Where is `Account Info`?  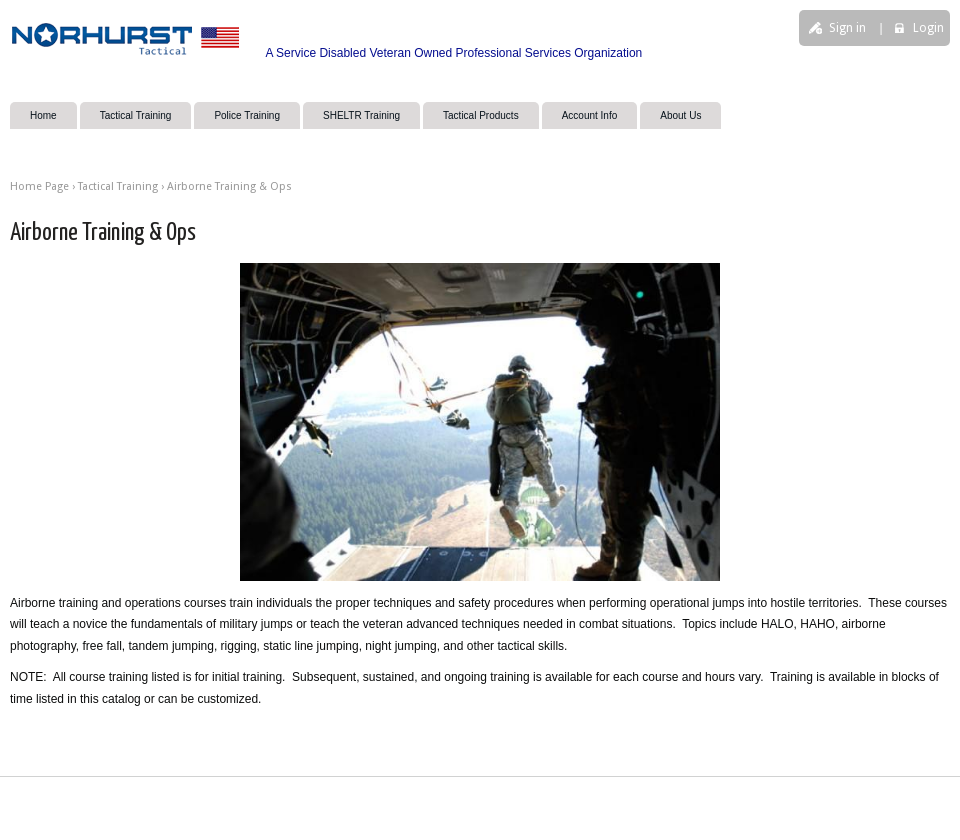
Account Info is located at coordinates (590, 115).